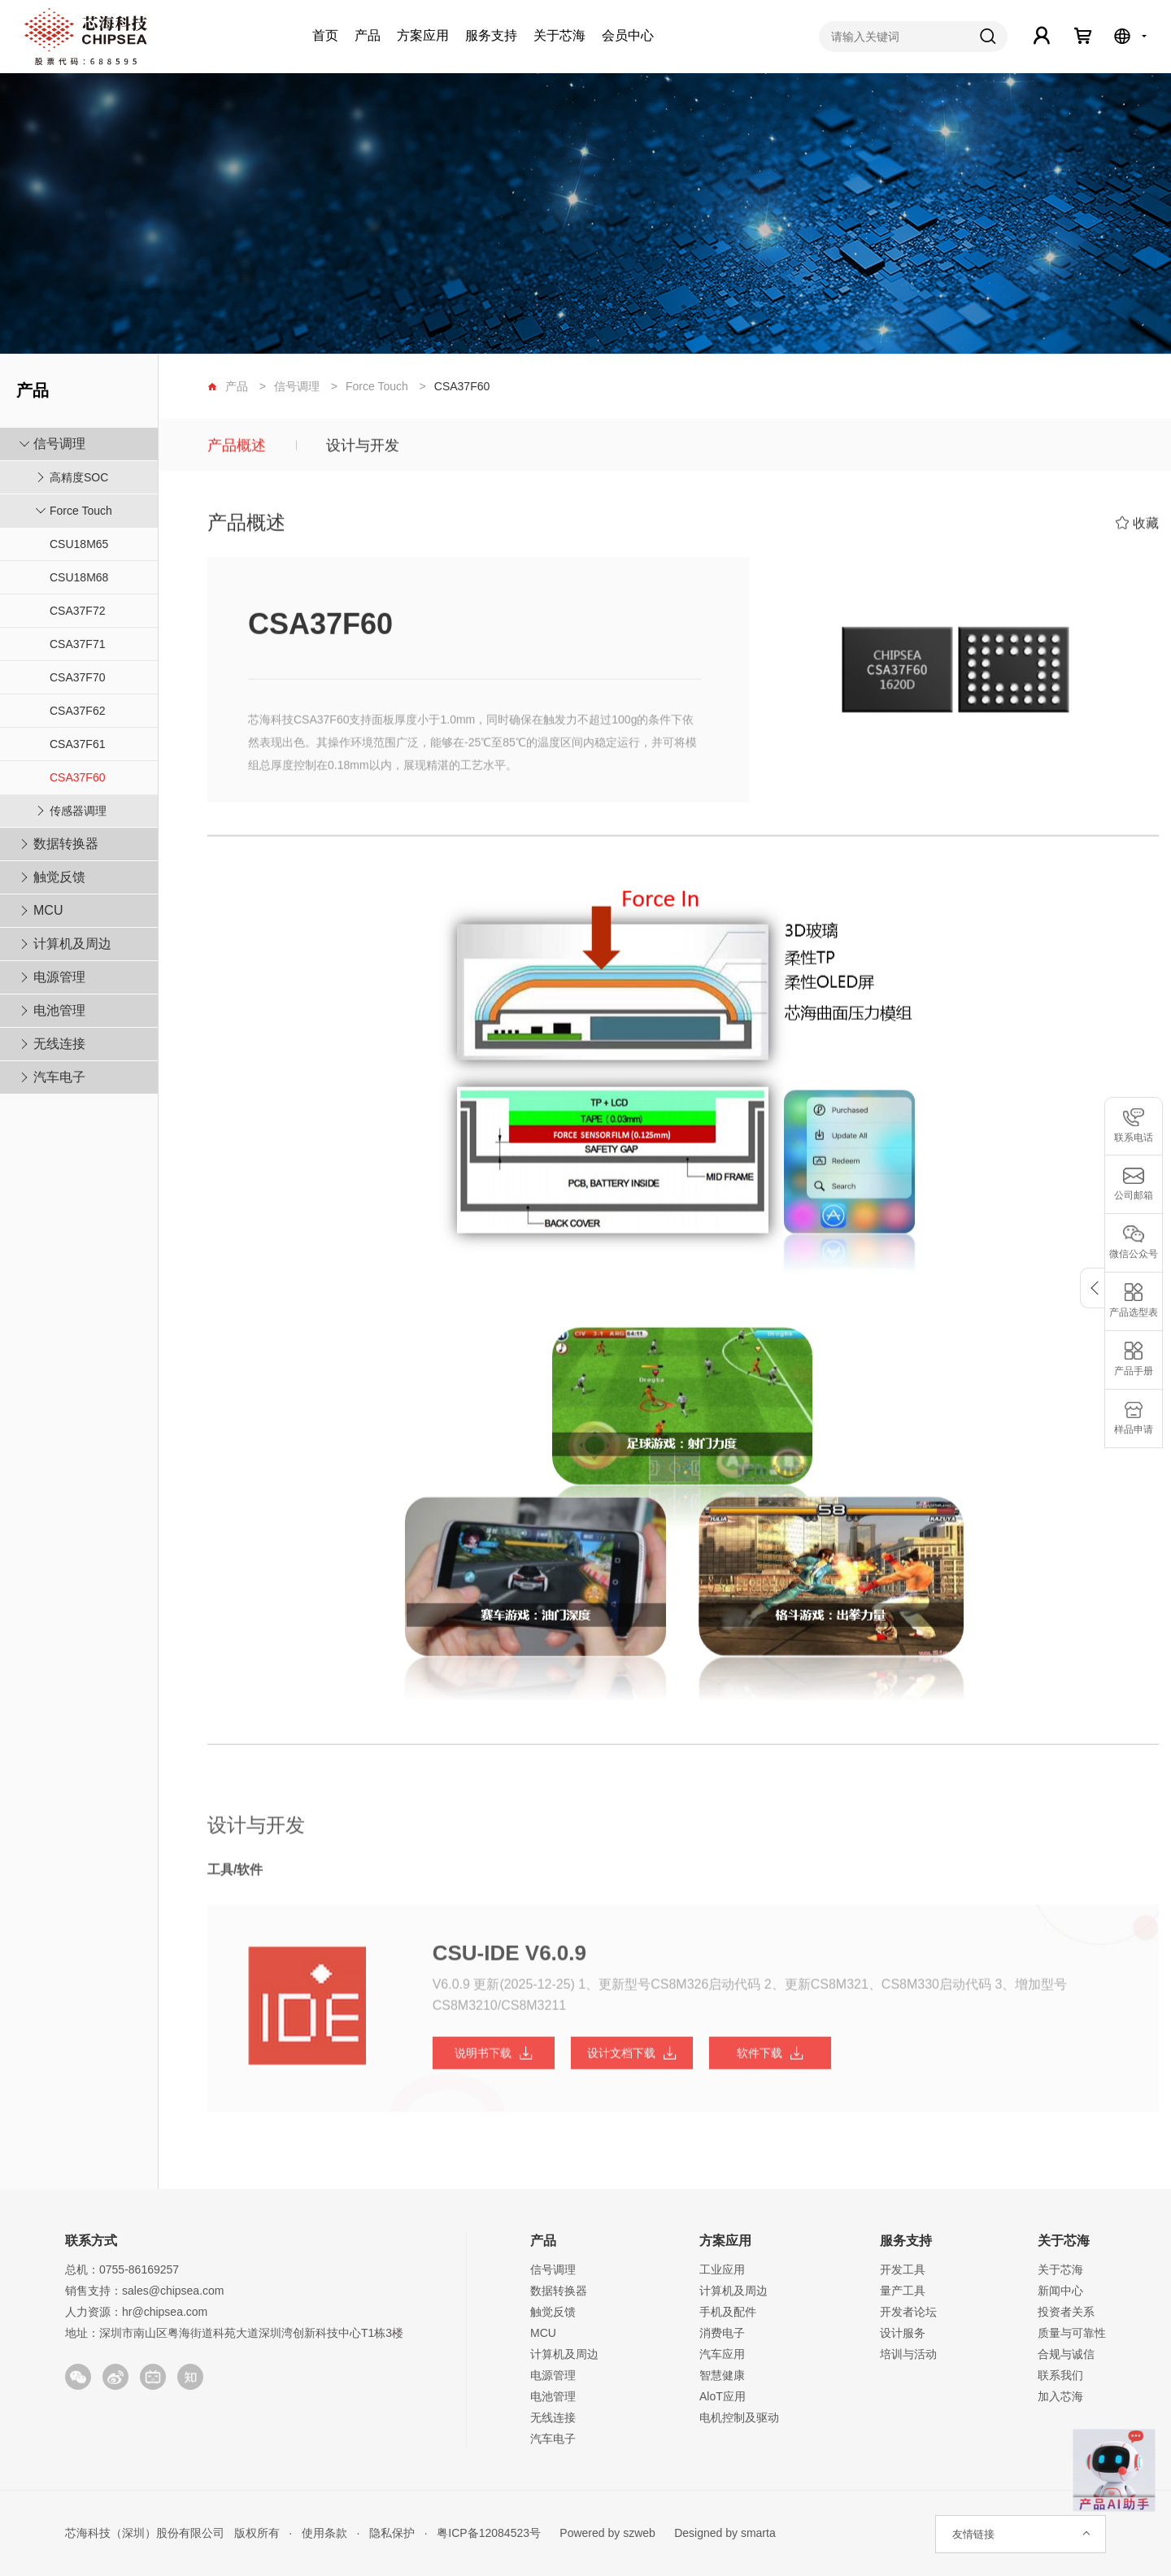 Image resolution: width=1171 pixels, height=2576 pixels. Describe the element at coordinates (902, 2269) in the screenshot. I see `开发工具` at that location.